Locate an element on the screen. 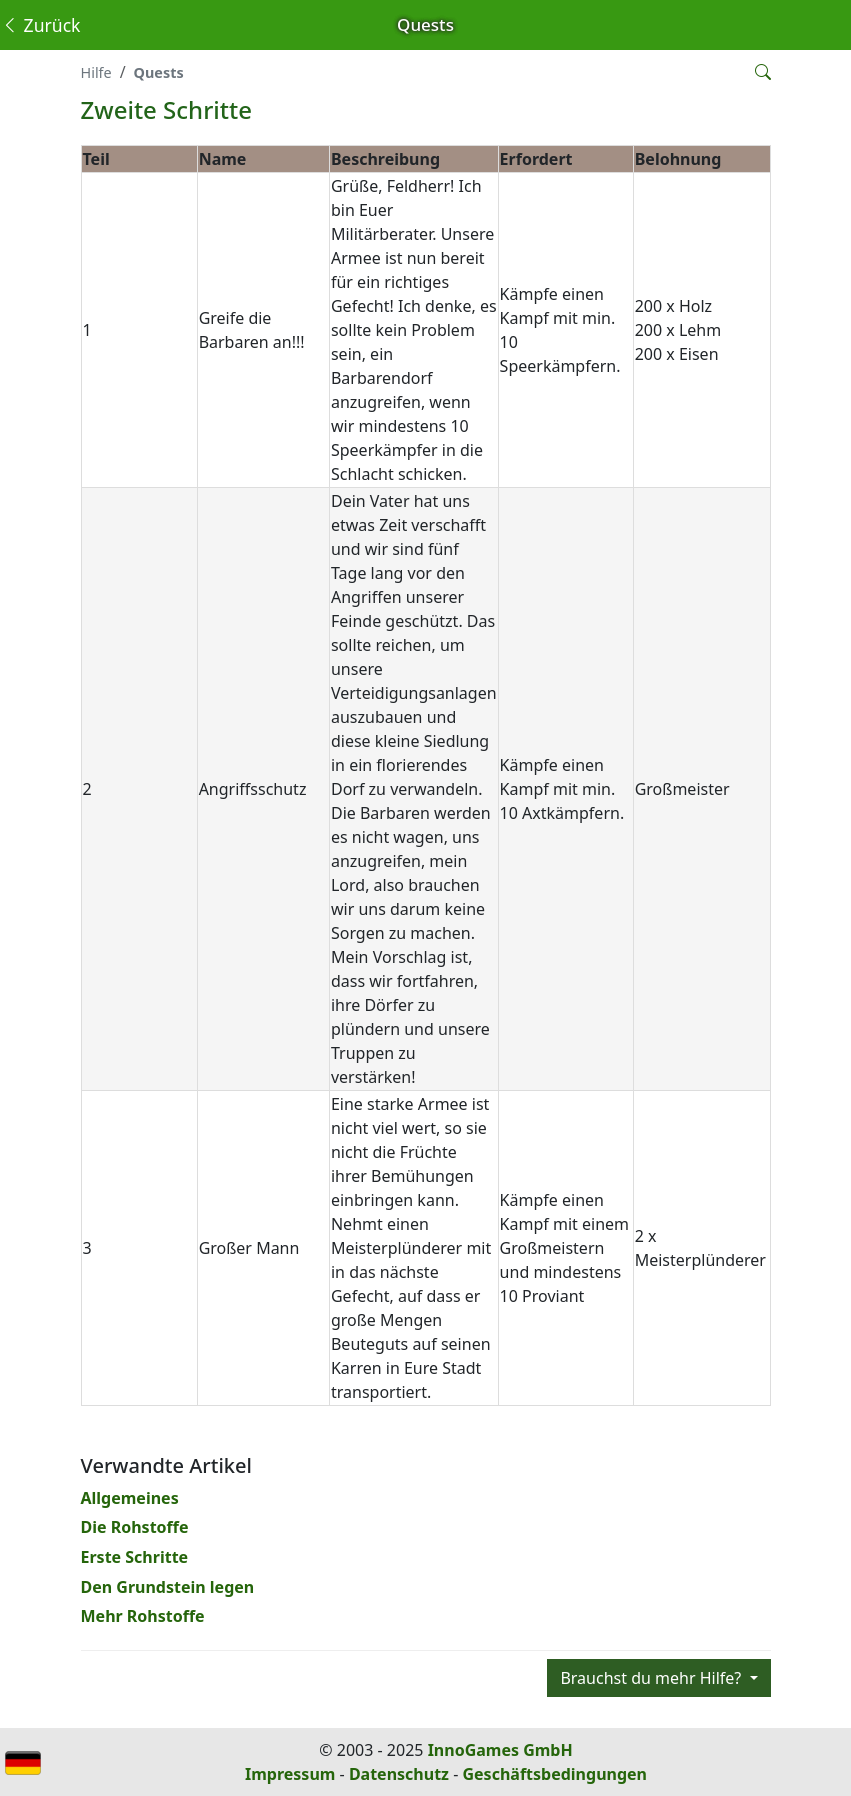 This screenshot has height=1796, width=851. Geschäftsbedingungen is located at coordinates (554, 1774).